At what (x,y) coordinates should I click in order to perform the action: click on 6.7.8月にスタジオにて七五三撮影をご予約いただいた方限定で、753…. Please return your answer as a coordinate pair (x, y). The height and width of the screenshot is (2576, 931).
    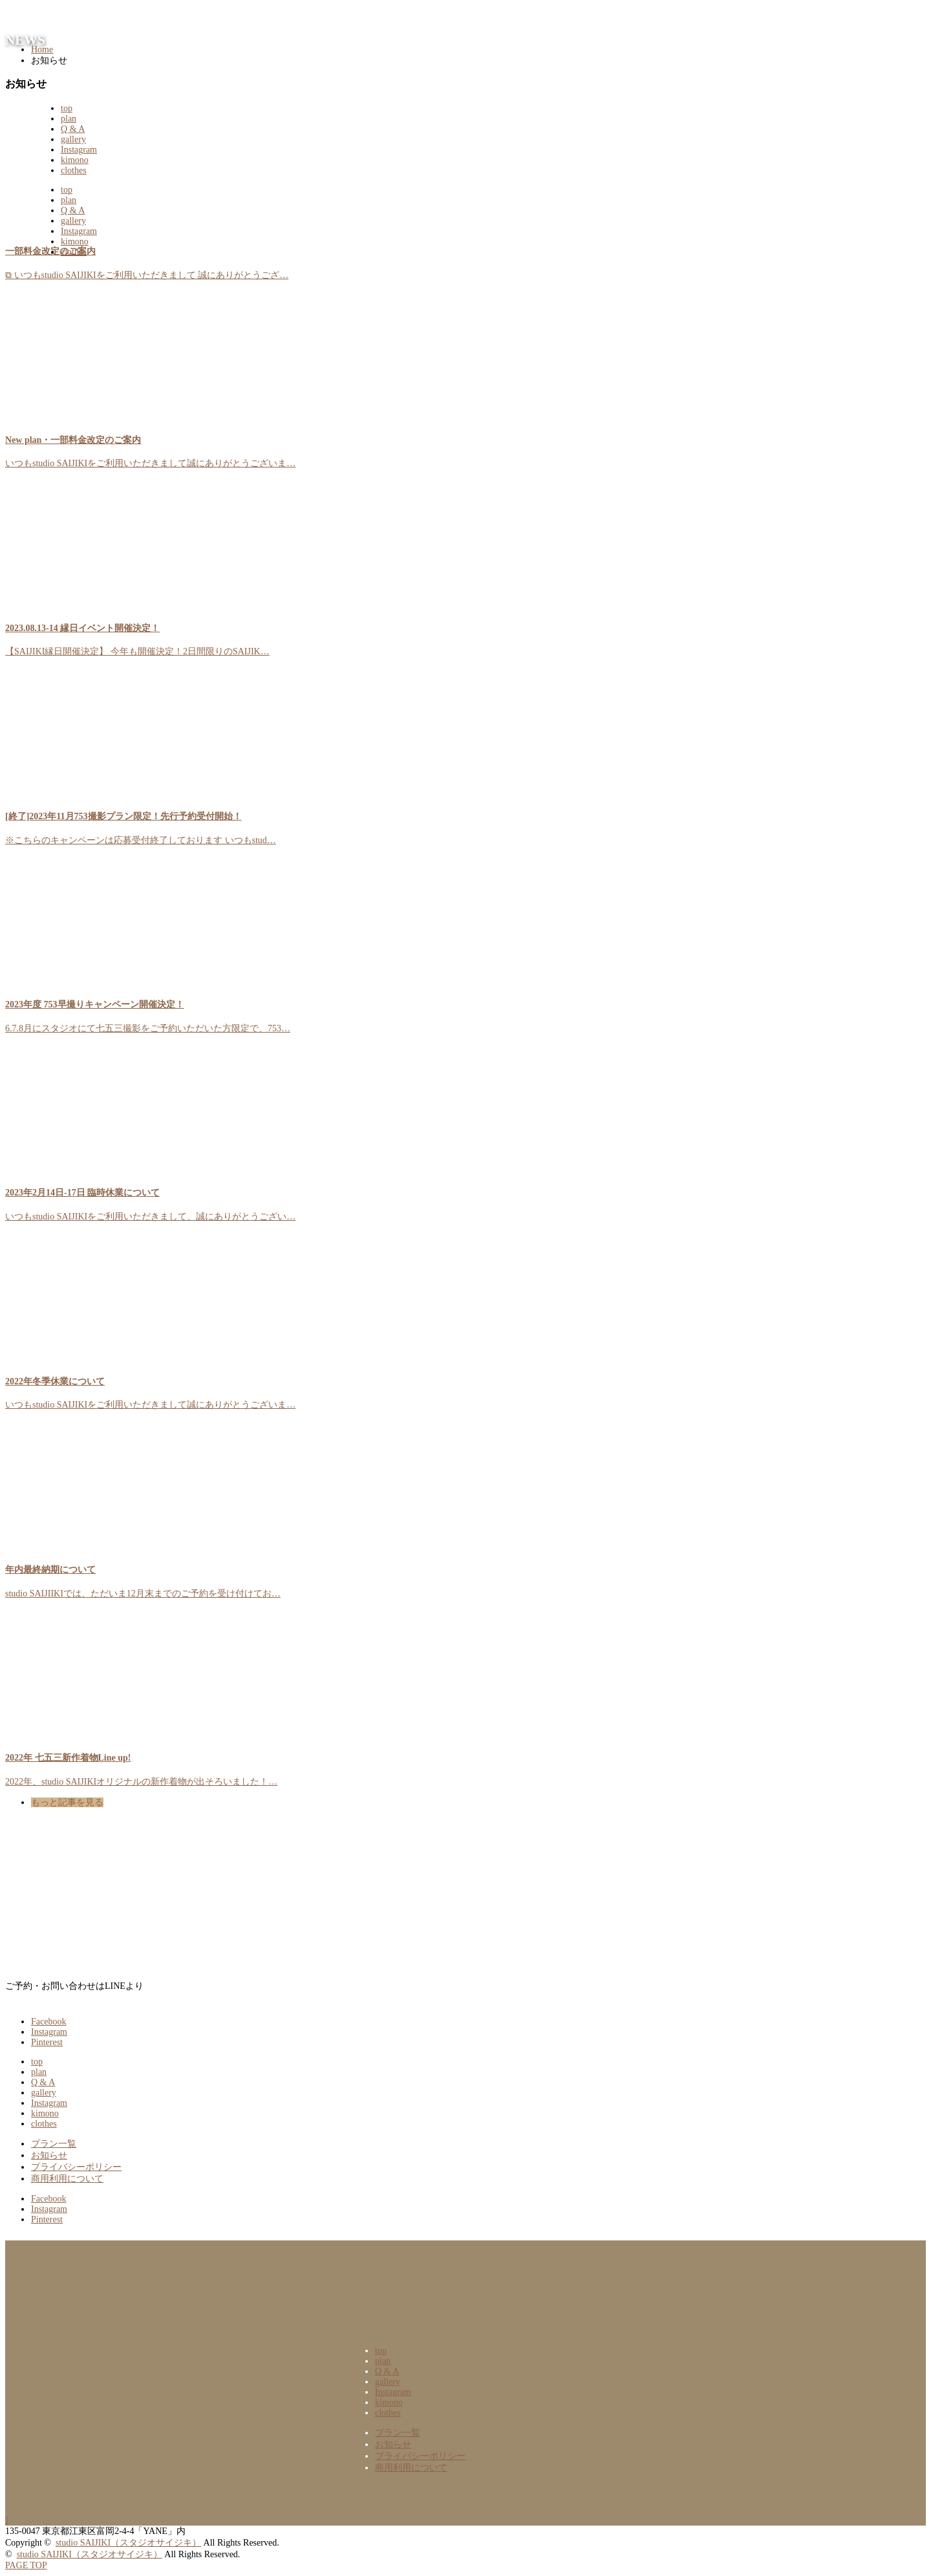
    Looking at the image, I should click on (147, 1028).